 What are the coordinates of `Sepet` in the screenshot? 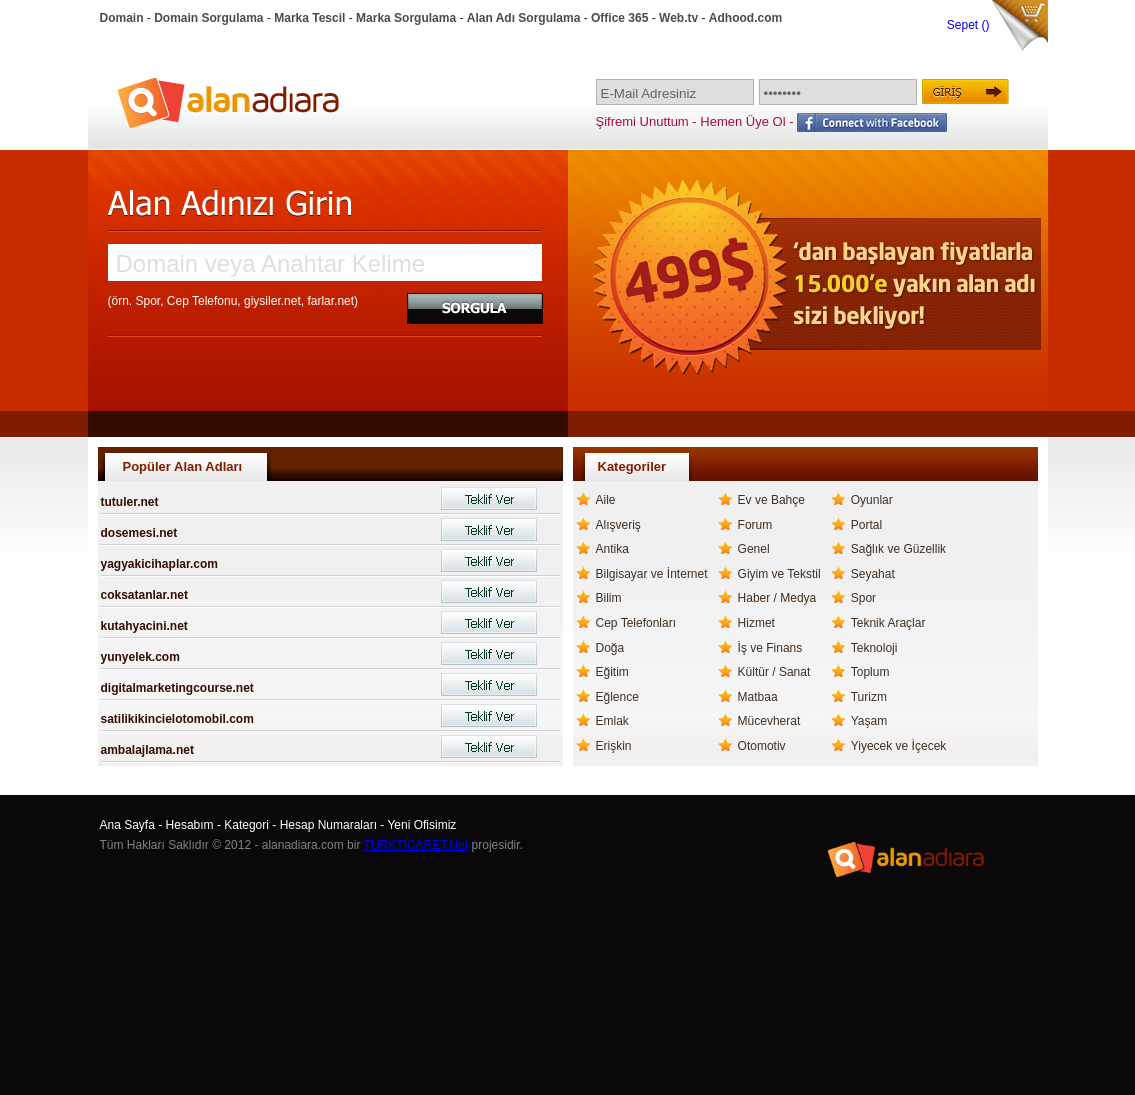 It's located at (964, 25).